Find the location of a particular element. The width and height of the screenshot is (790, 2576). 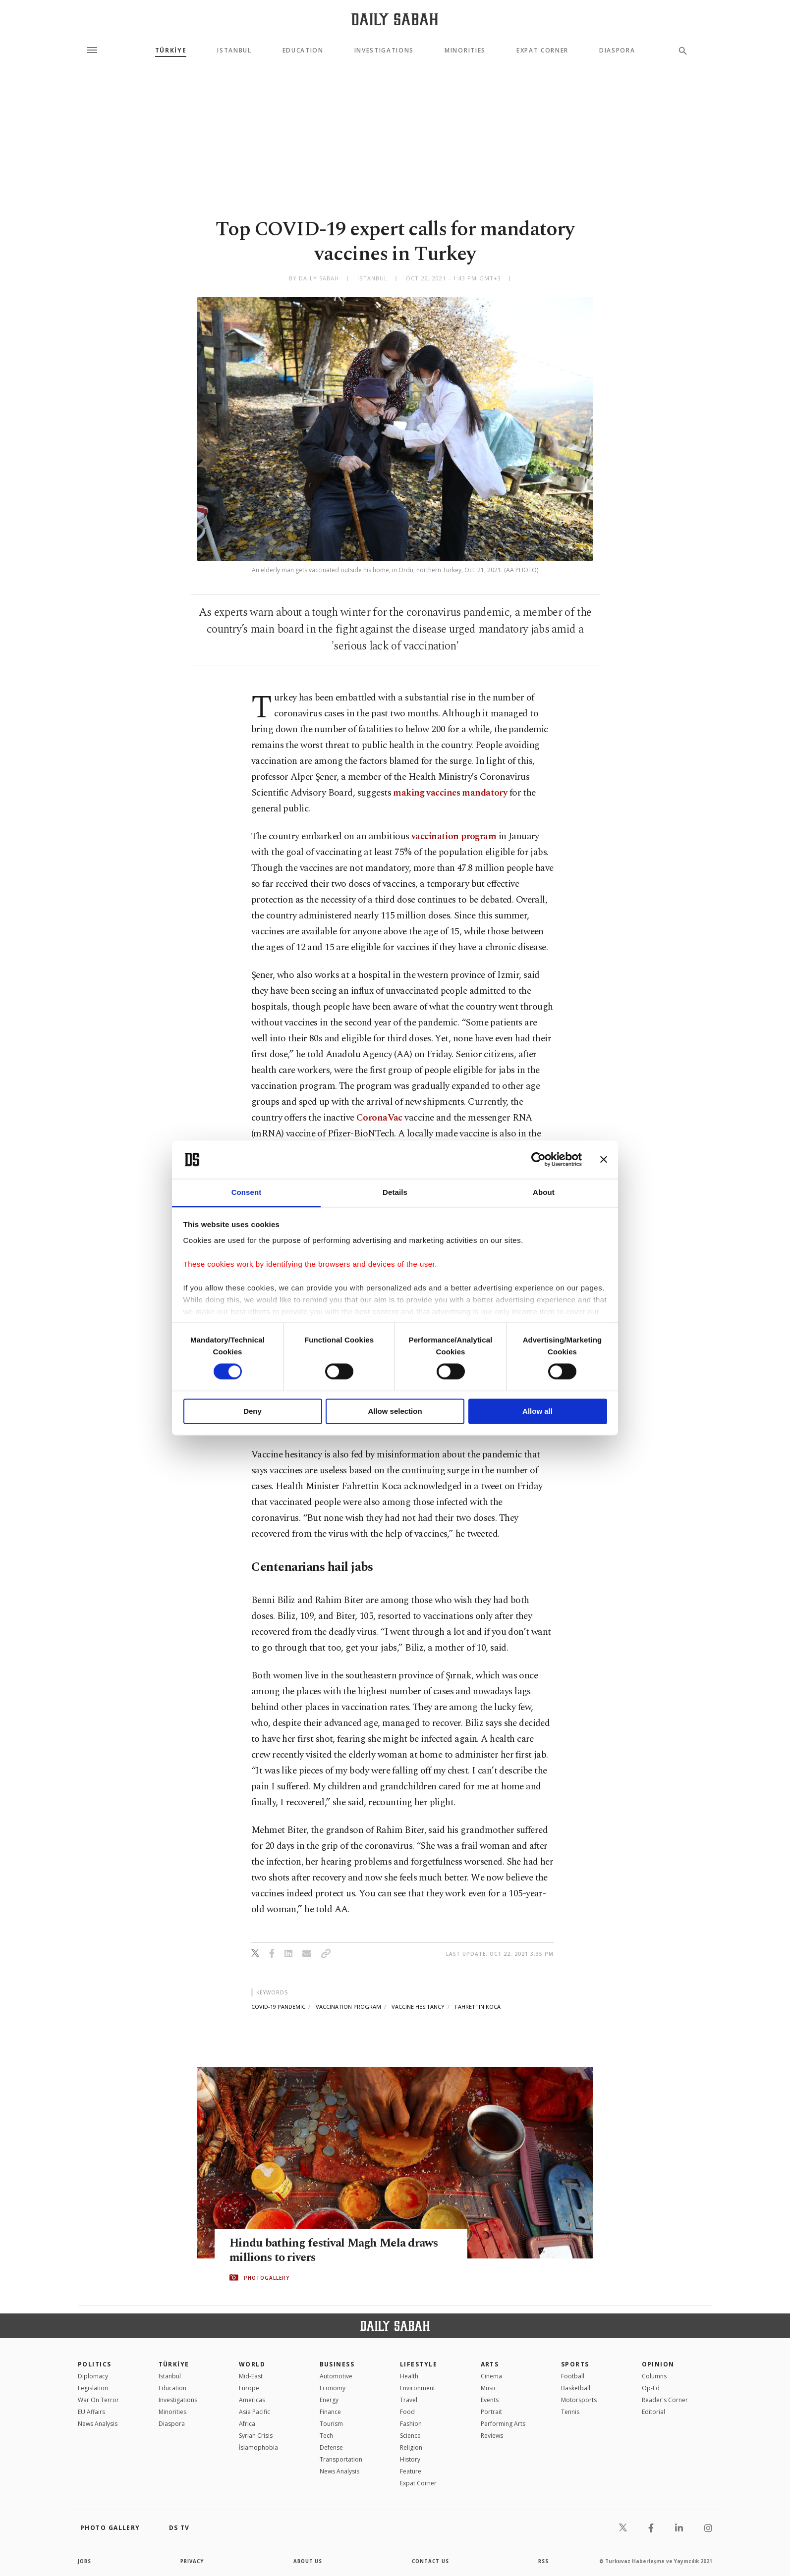

contact us is located at coordinates (431, 2561).